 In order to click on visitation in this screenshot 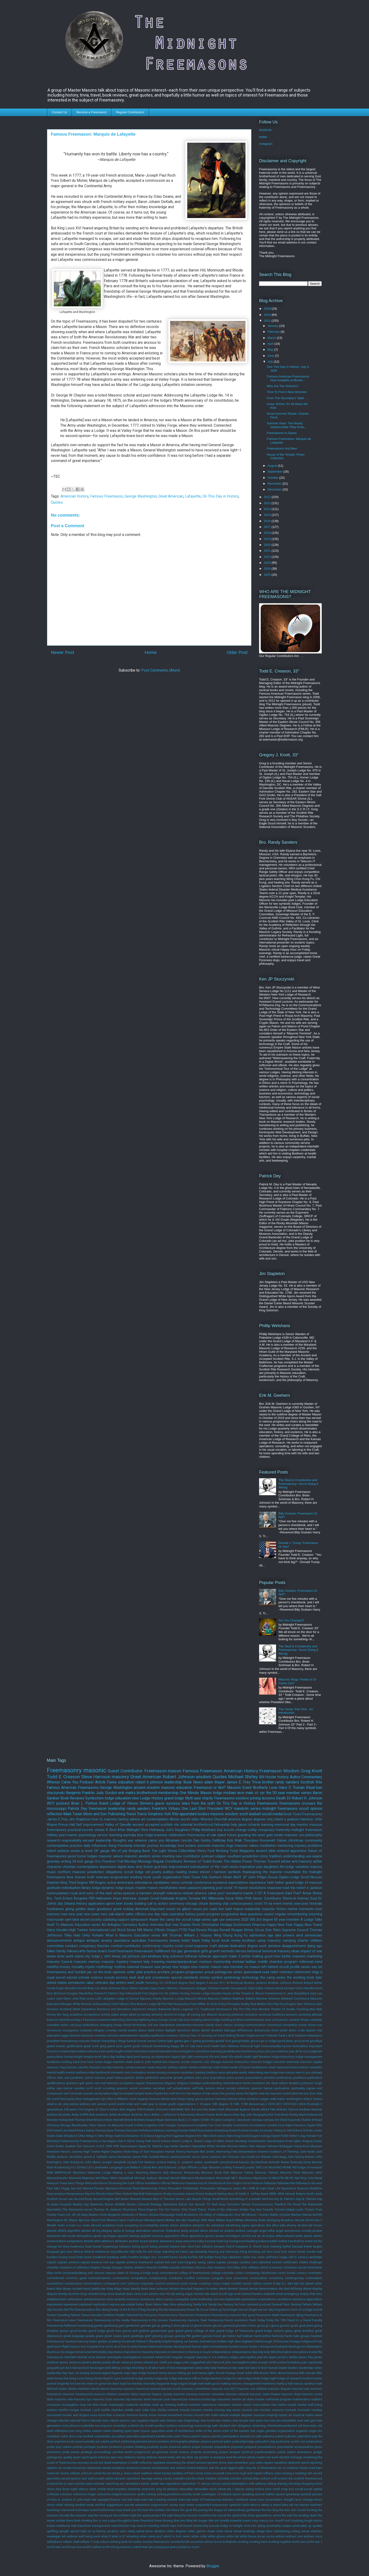, I will do `click(253, 2099)`.